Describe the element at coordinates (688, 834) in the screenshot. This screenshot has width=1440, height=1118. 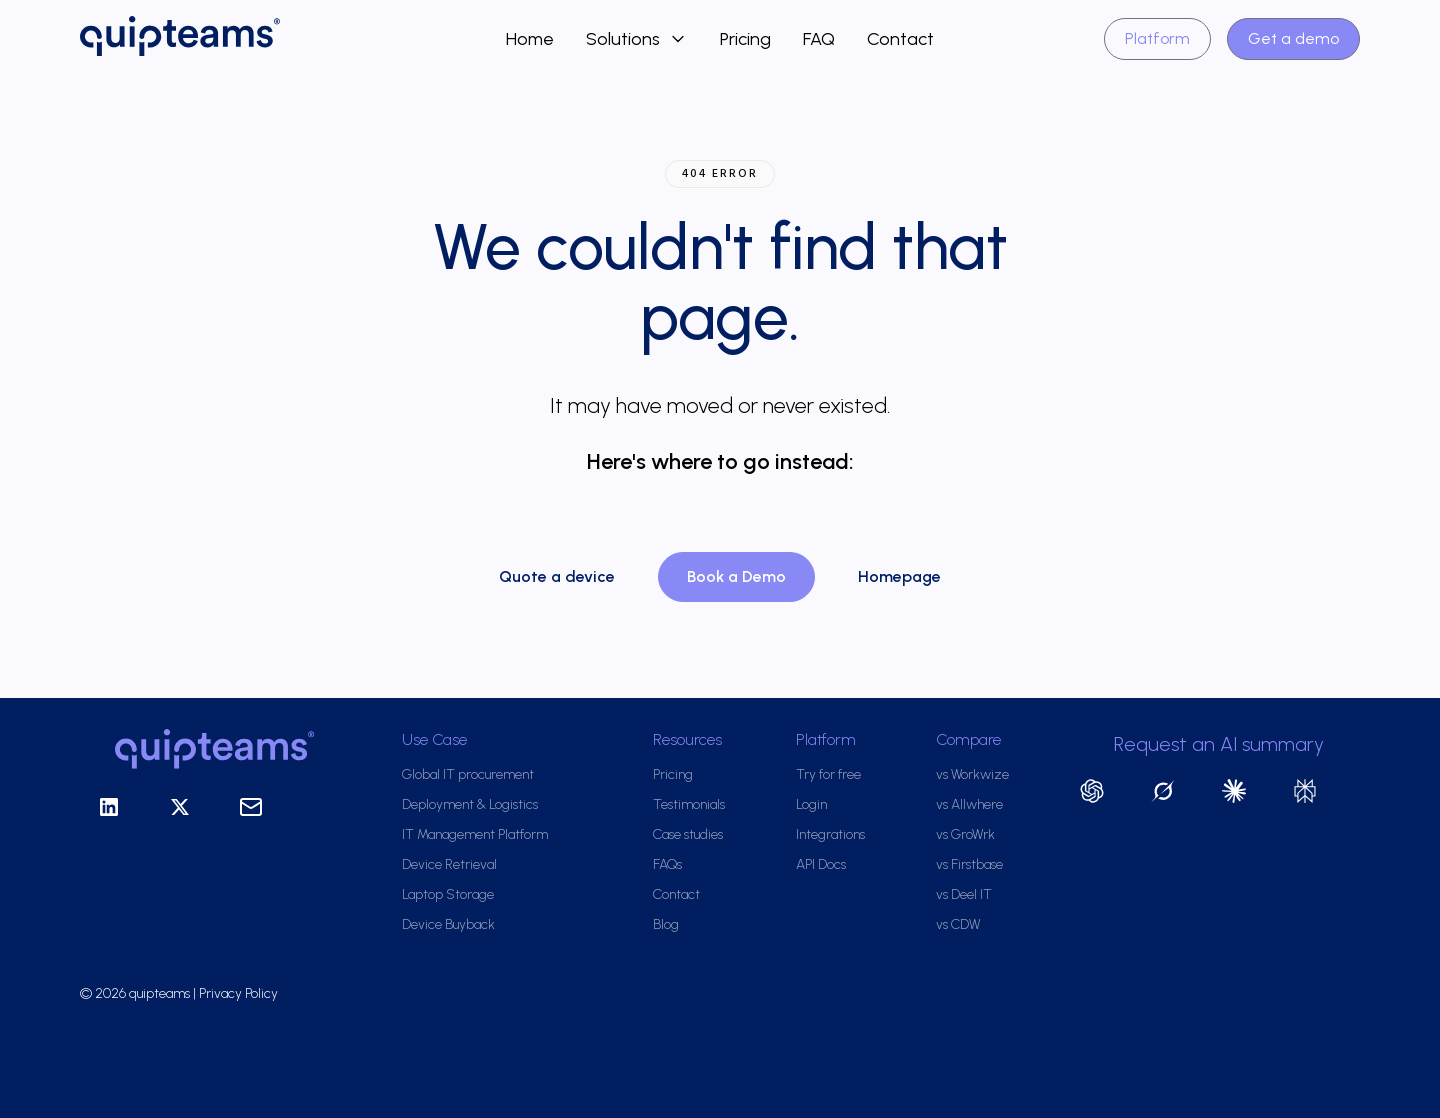
I see `Case studies` at that location.